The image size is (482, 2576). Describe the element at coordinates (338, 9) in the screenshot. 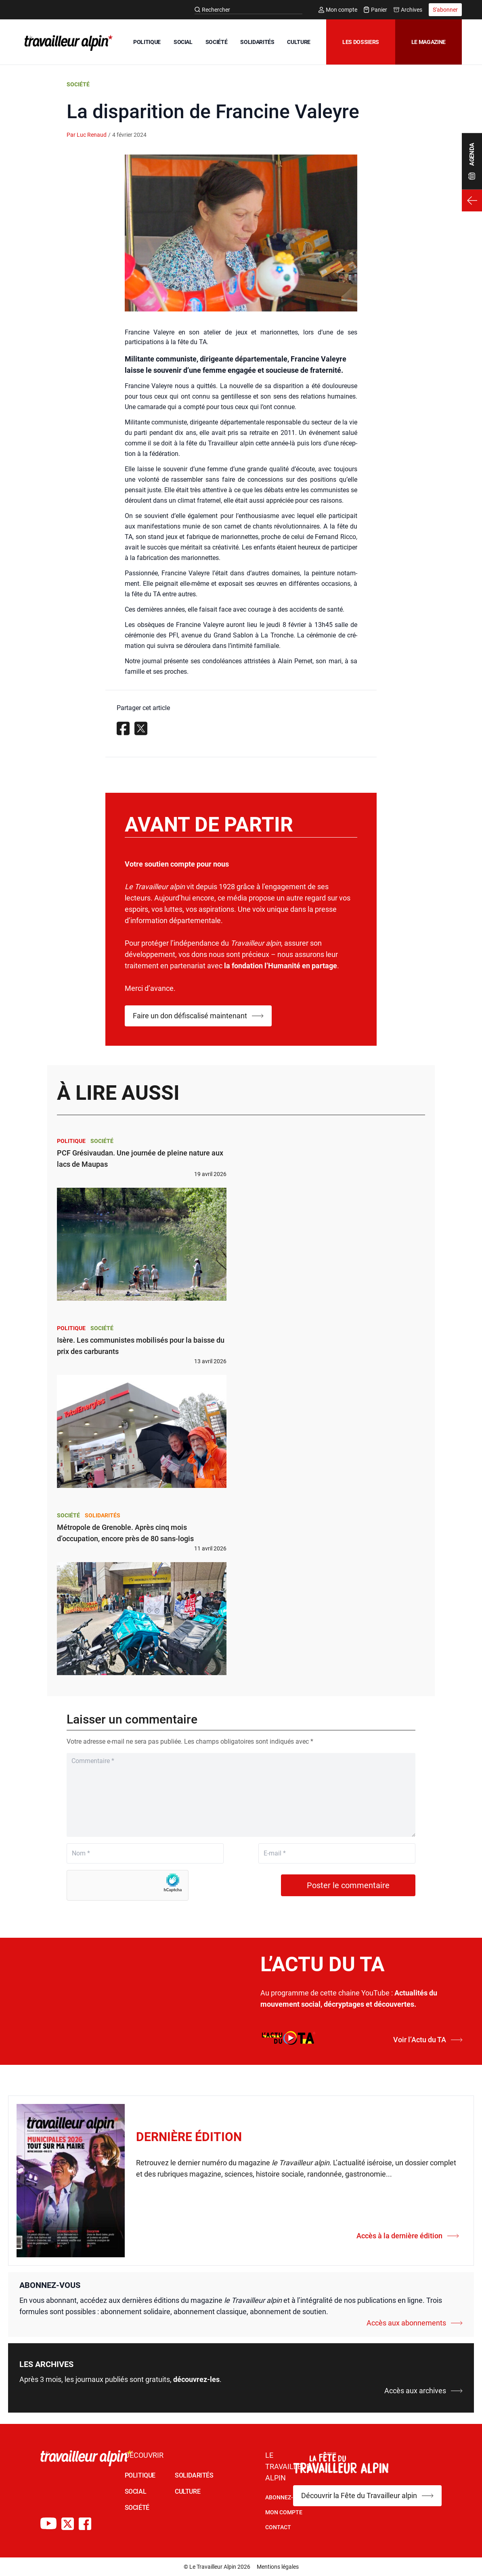

I see `Mon compte` at that location.